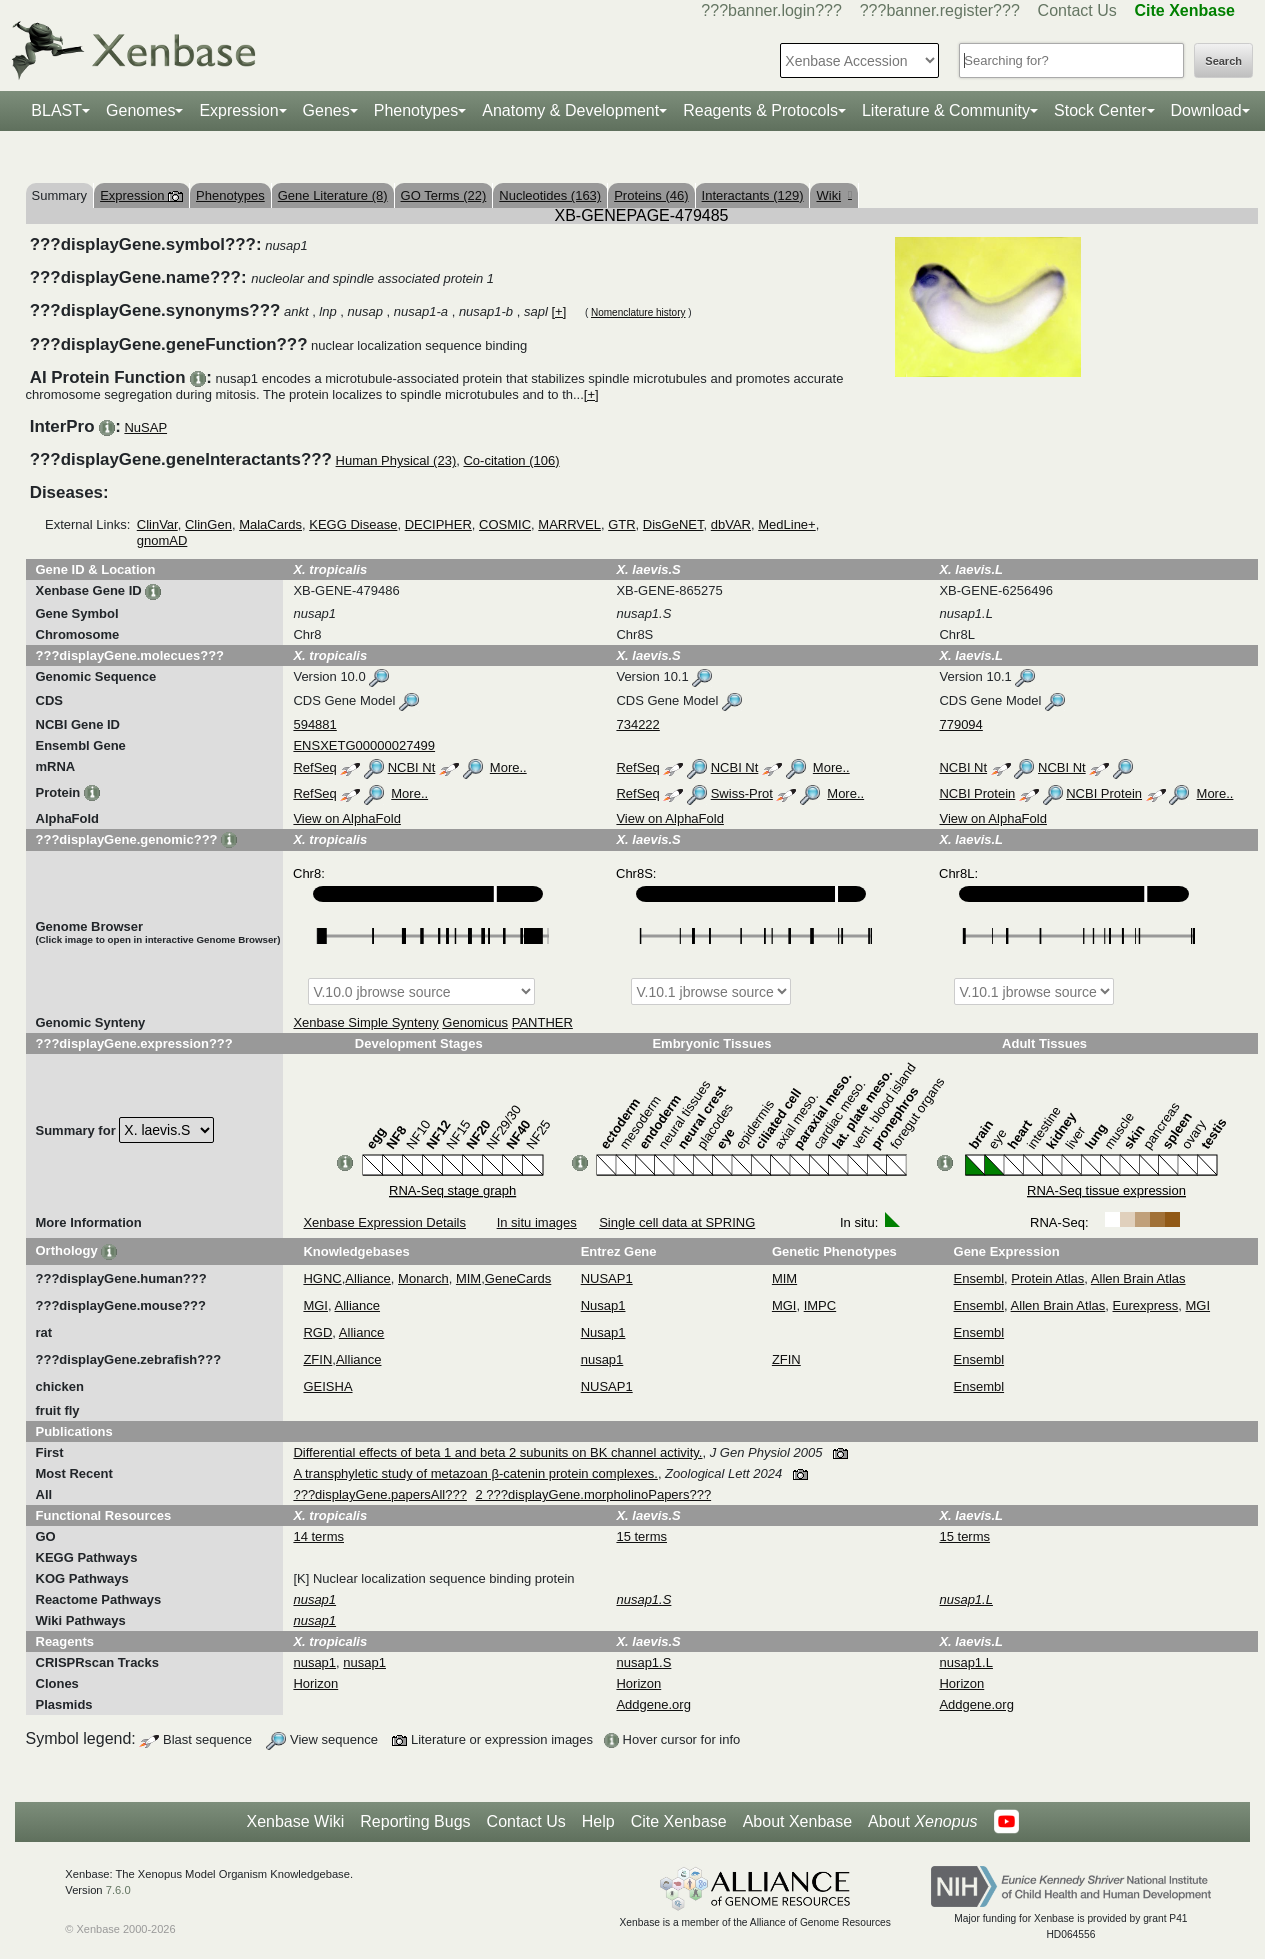  Describe the element at coordinates (314, 767) in the screenshot. I see `RefSeq` at that location.